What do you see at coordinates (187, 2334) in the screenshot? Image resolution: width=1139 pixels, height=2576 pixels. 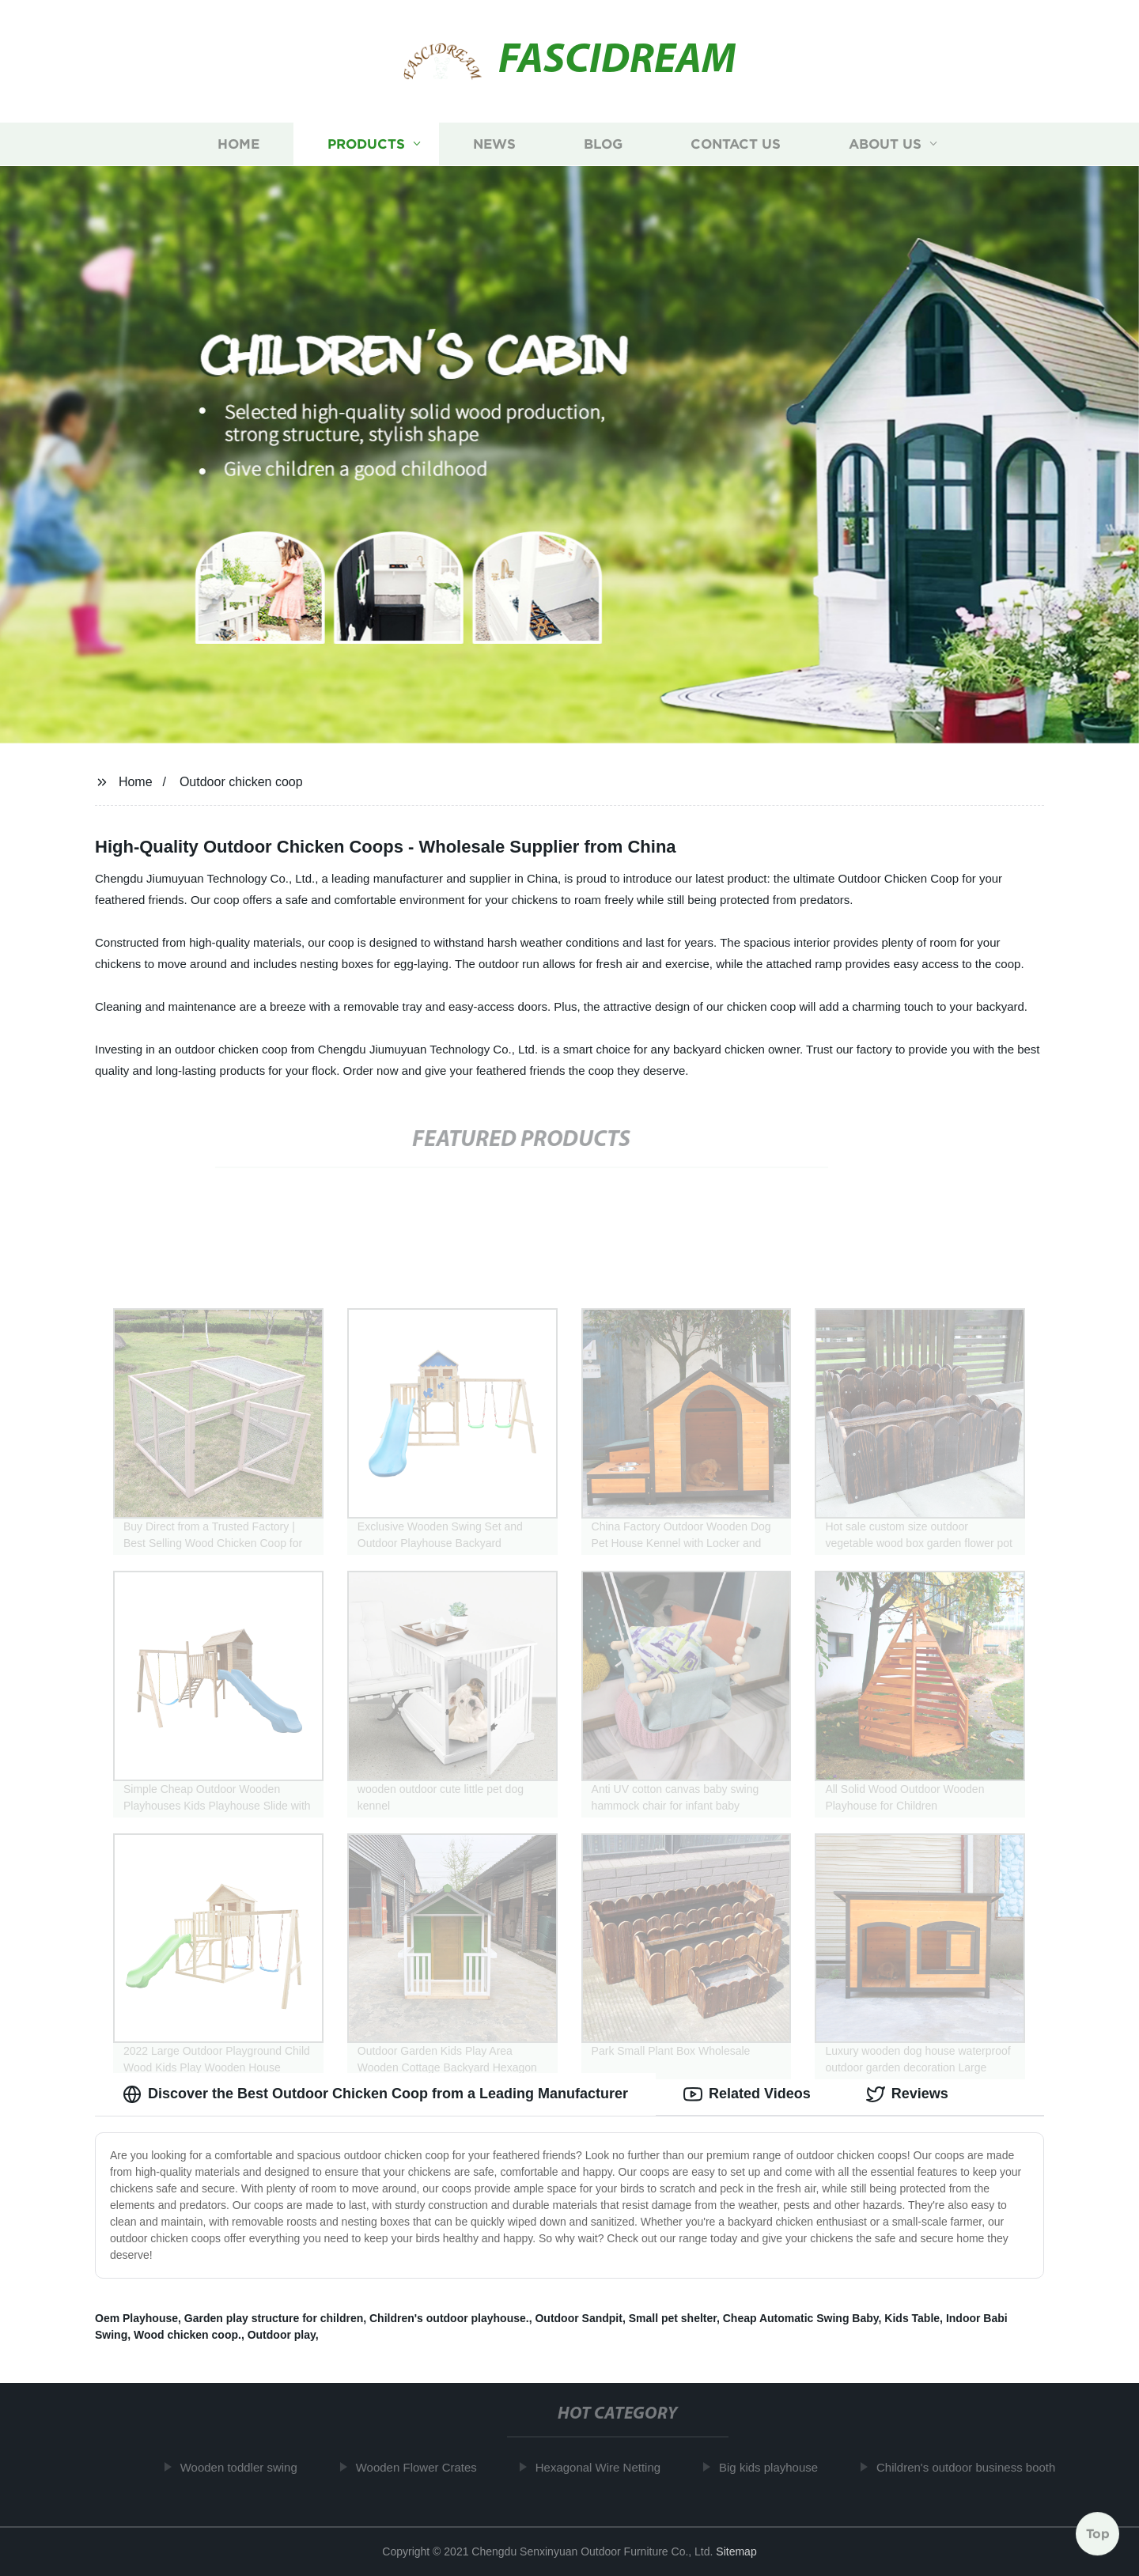 I see `Wood chicken coop.` at bounding box center [187, 2334].